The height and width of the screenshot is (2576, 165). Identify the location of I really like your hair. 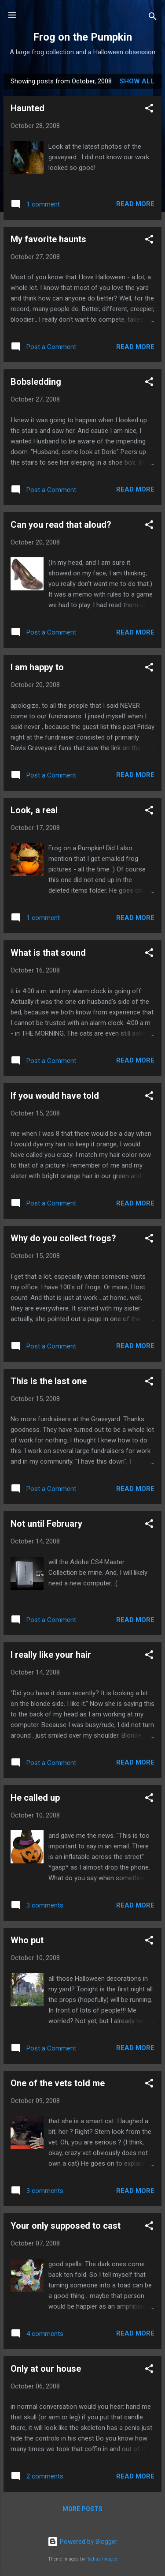
(51, 1654).